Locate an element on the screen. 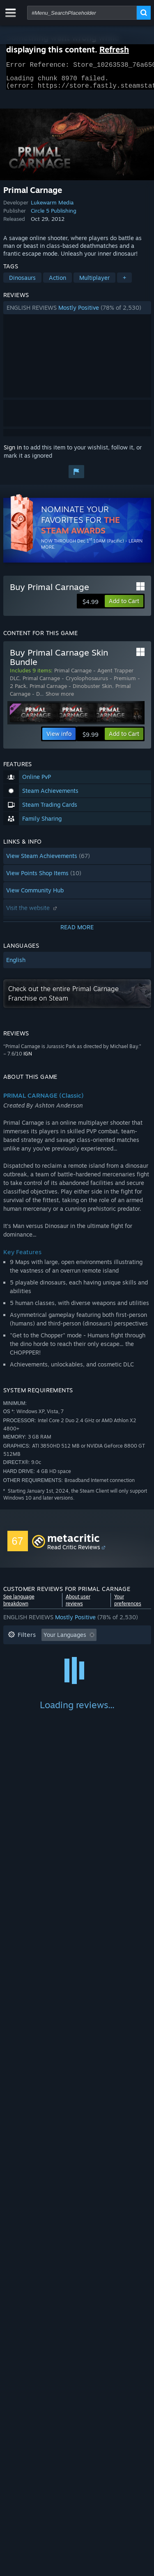 Image resolution: width=154 pixels, height=2576 pixels. Dinosaurs is located at coordinates (22, 282).